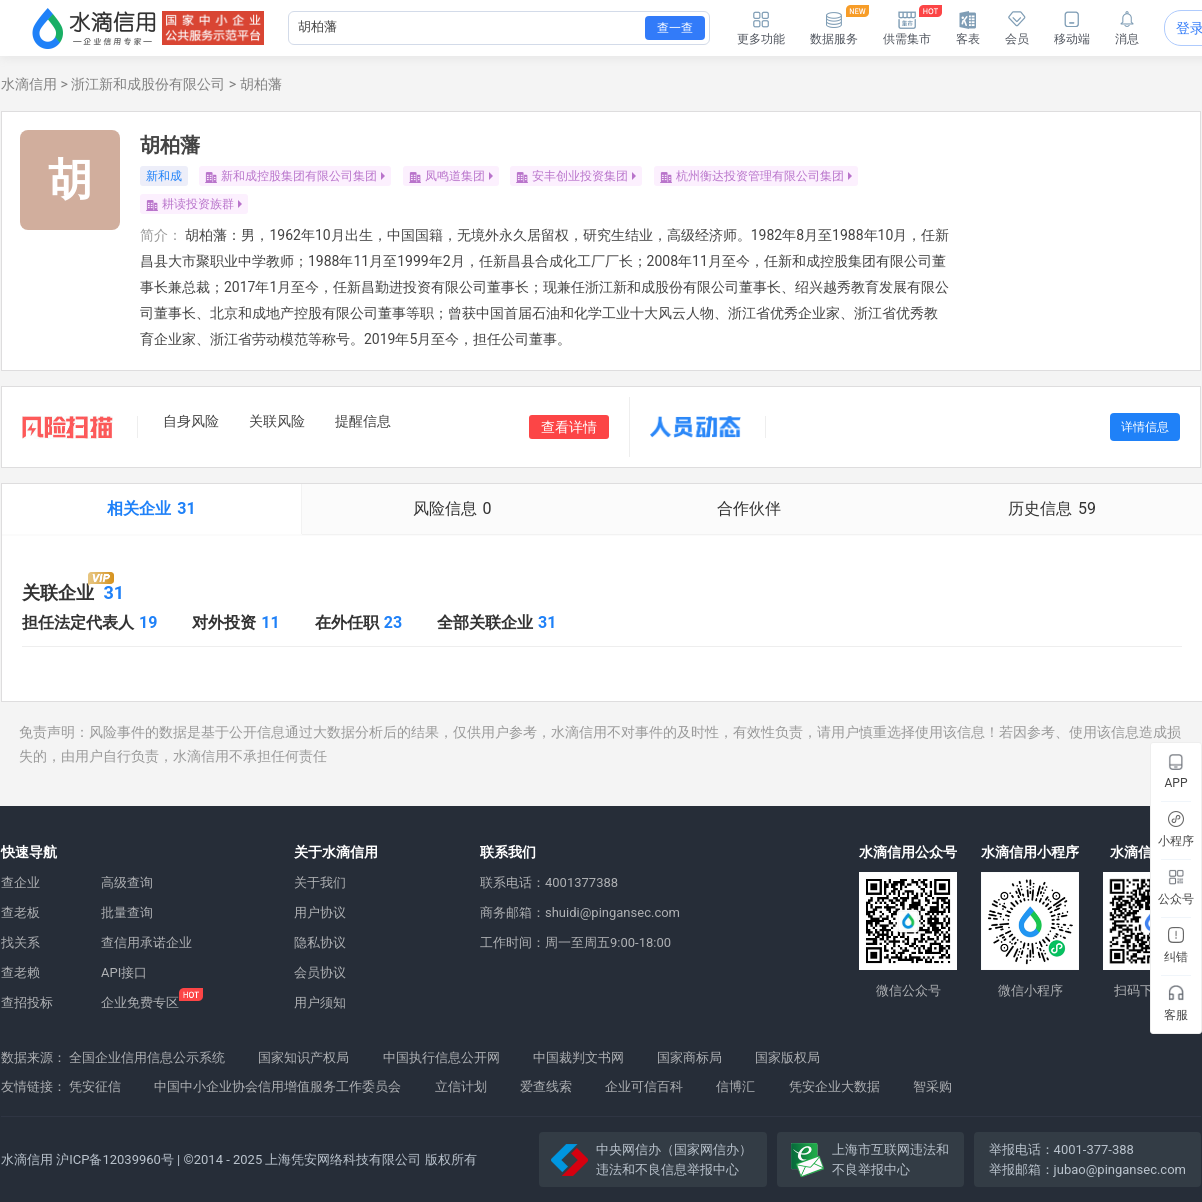 Image resolution: width=1202 pixels, height=1202 pixels. Describe the element at coordinates (932, 1086) in the screenshot. I see `智采购` at that location.